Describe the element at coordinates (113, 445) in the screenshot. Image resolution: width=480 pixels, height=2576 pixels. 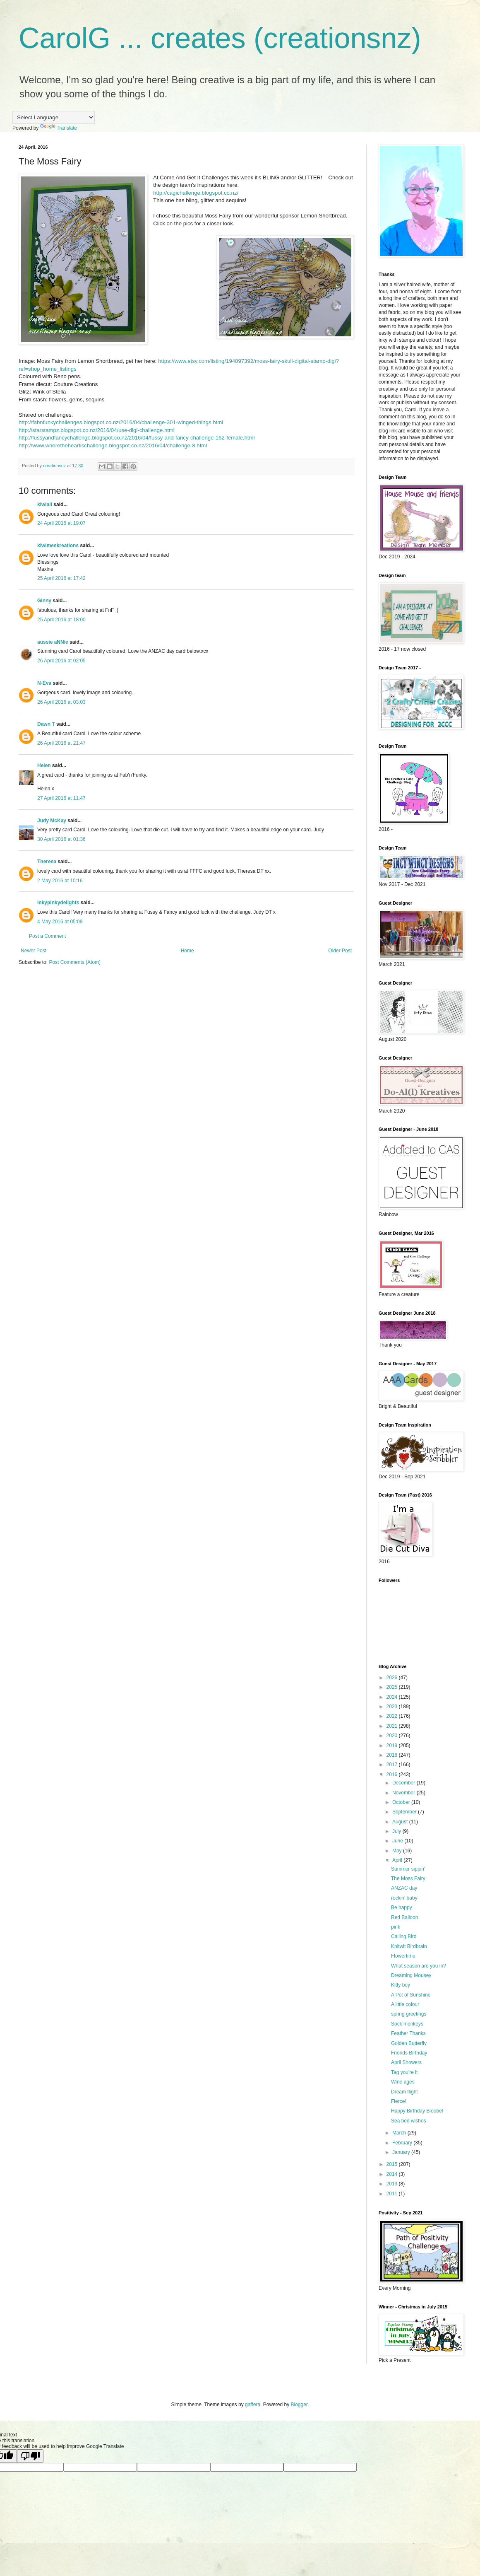
I see `http://www.wheretheheartischallenge.blogspot.co.nz/2016/04/challenge-8.html` at that location.